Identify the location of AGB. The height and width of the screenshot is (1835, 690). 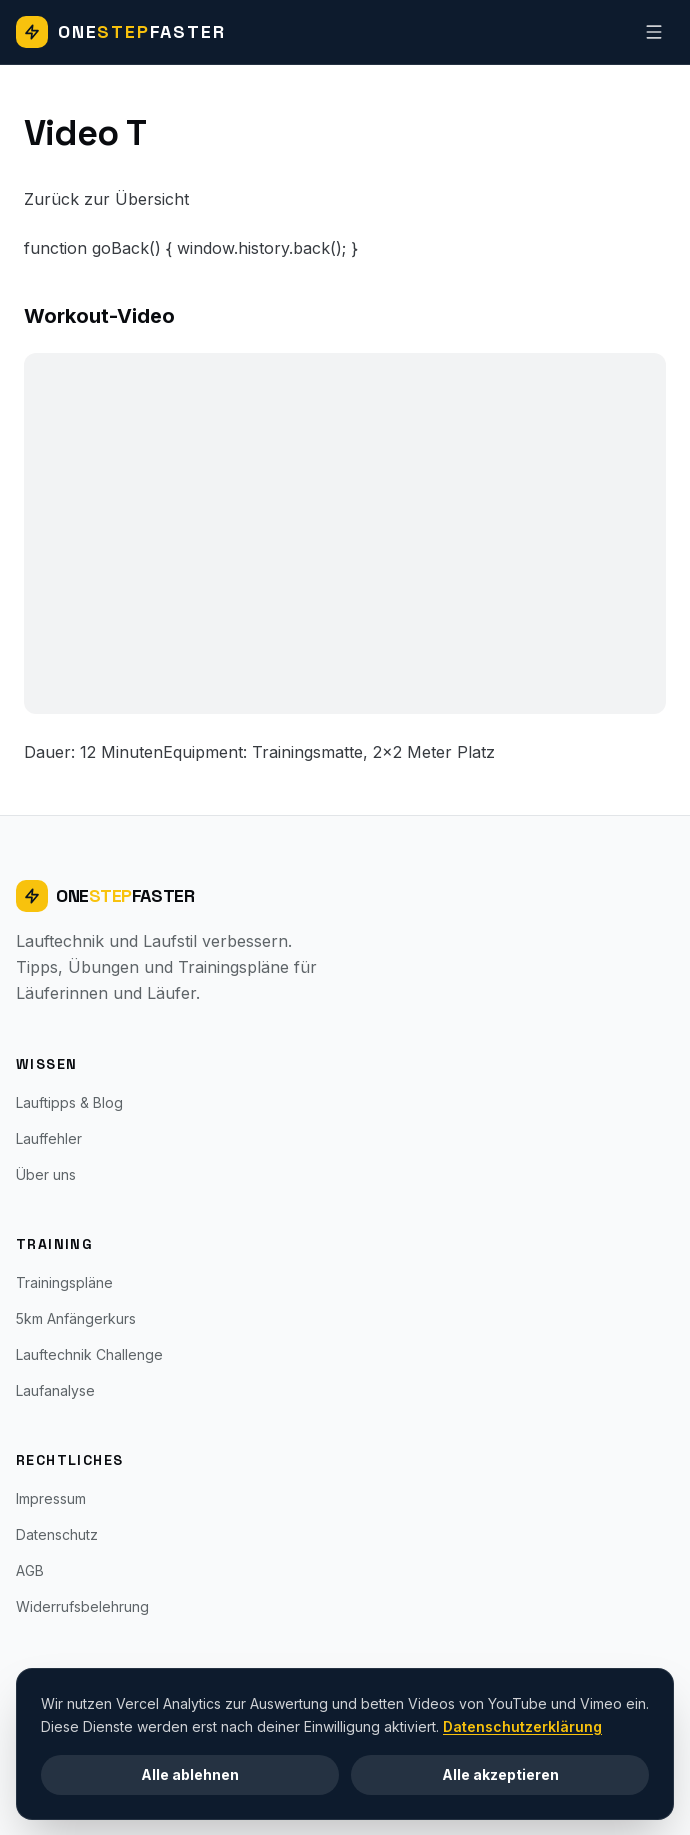
(30, 1570).